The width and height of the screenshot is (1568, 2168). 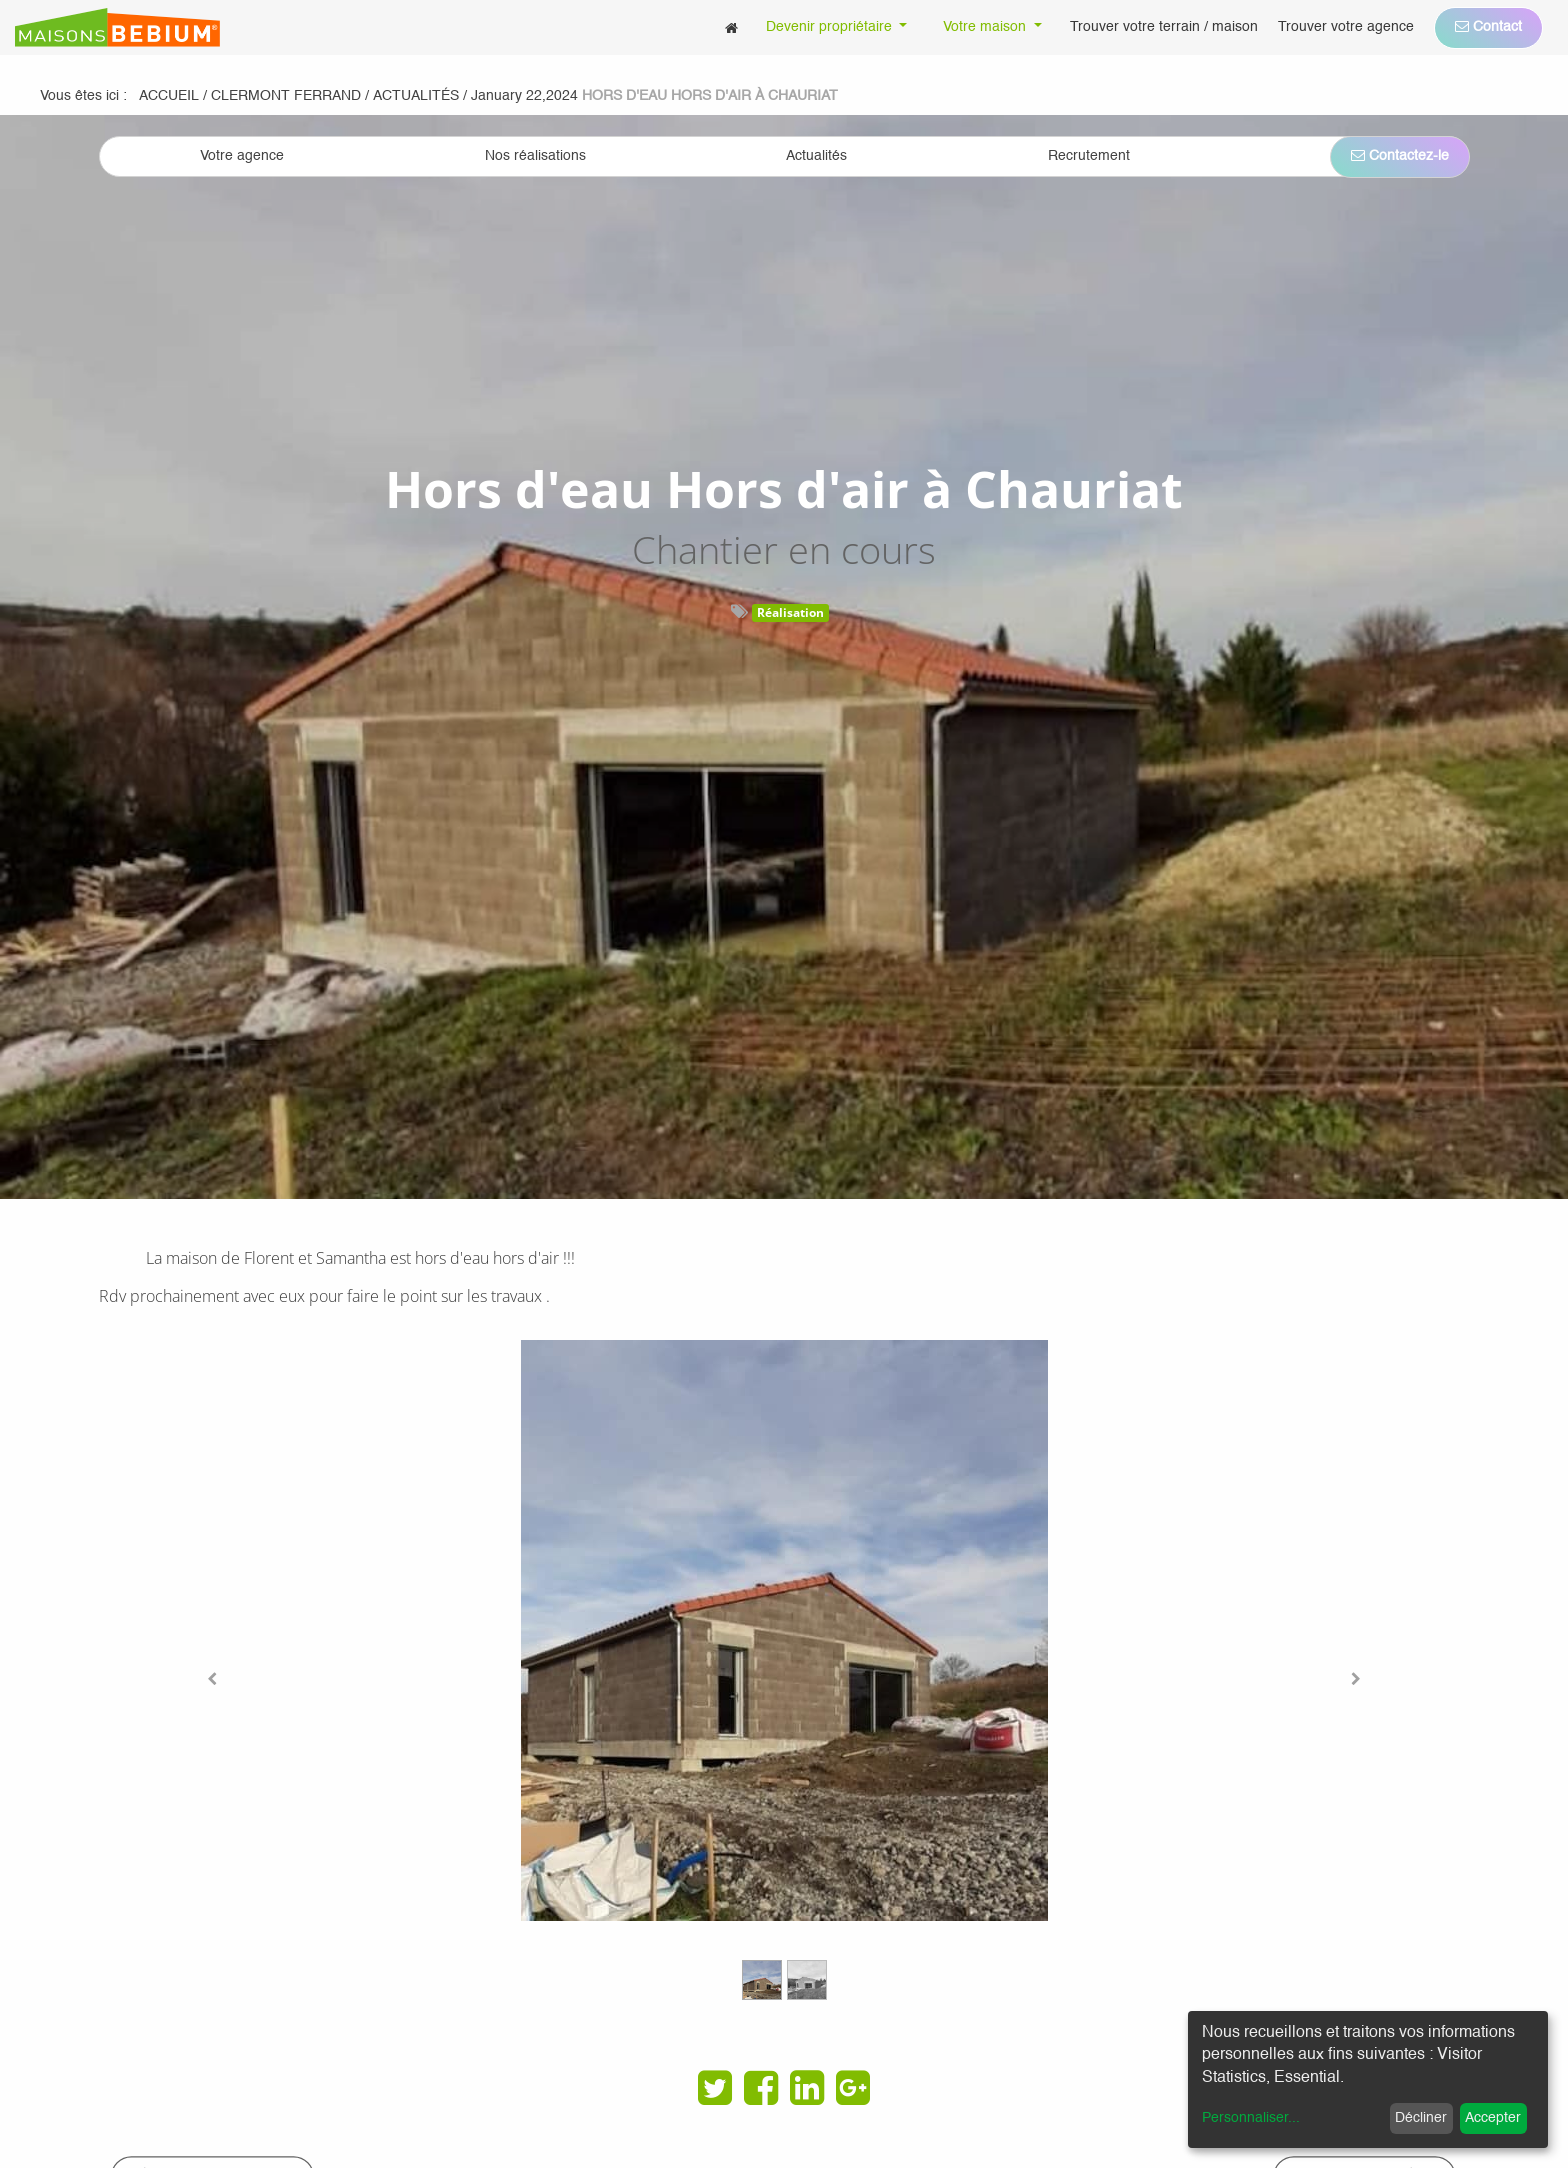 What do you see at coordinates (1356, 1679) in the screenshot?
I see `[Next]` at bounding box center [1356, 1679].